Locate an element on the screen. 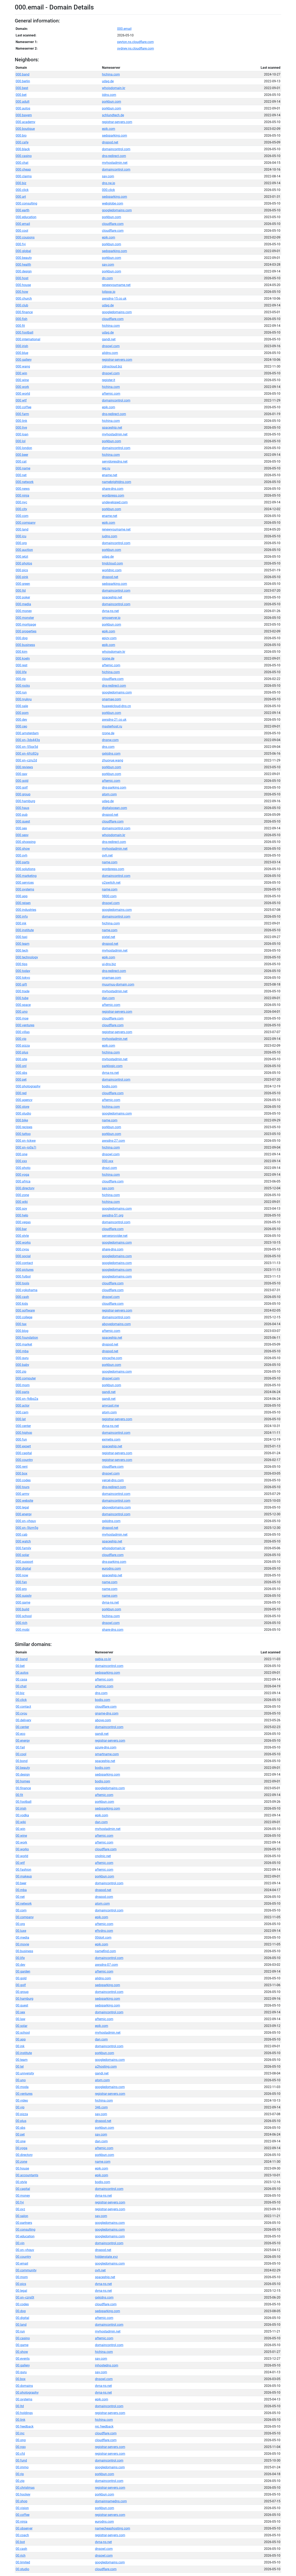 The image size is (296, 2576). 346.com is located at coordinates (101, 2107).